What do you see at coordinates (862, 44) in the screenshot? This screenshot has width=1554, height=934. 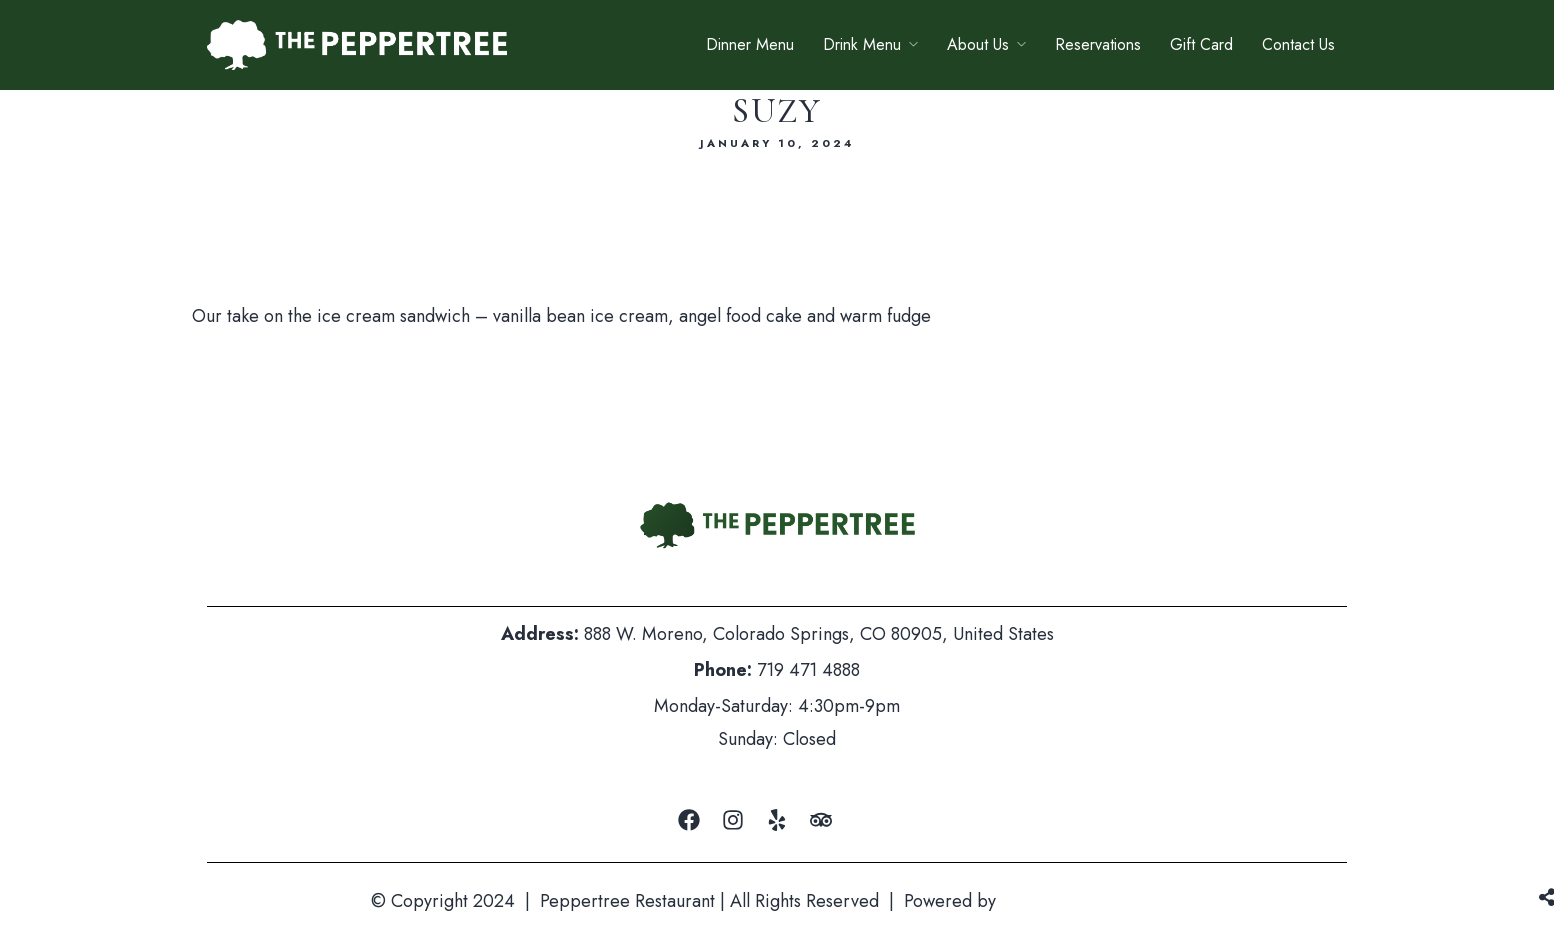 I see `Drink Menu` at bounding box center [862, 44].